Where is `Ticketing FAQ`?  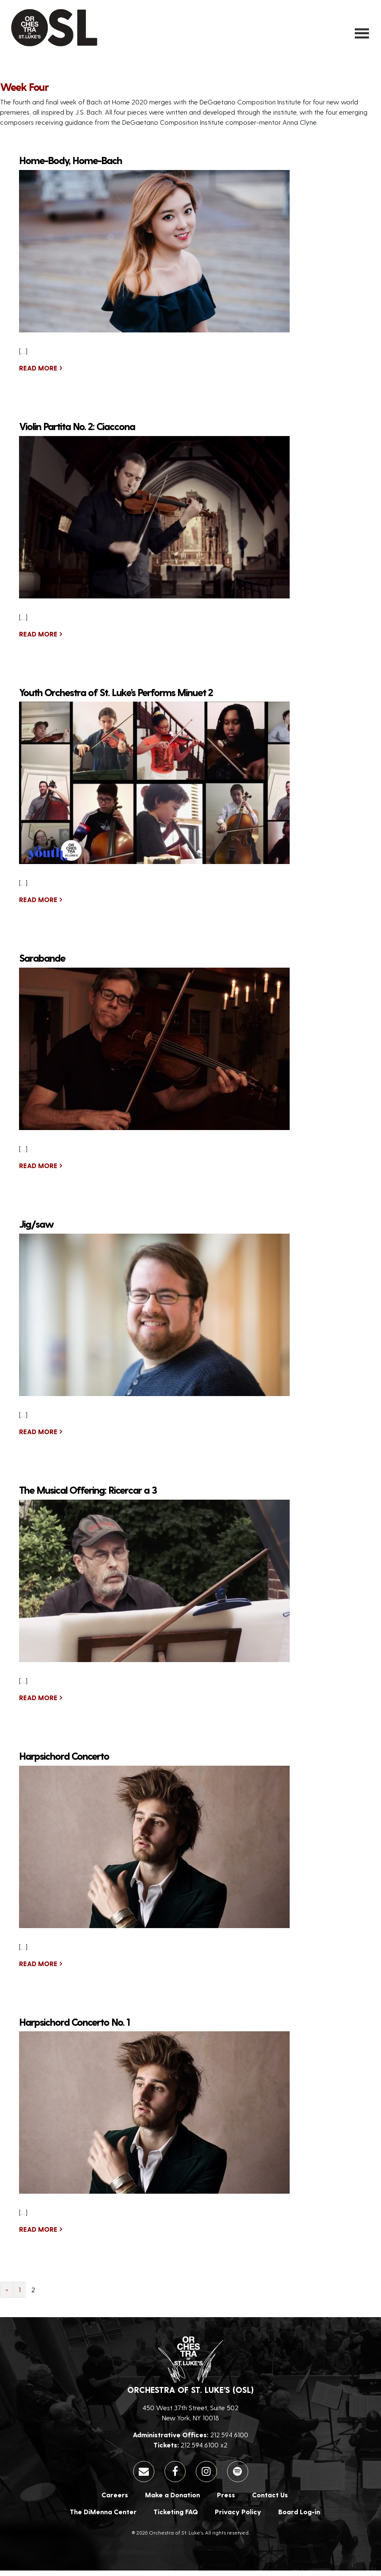
Ticketing FAQ is located at coordinates (175, 2517).